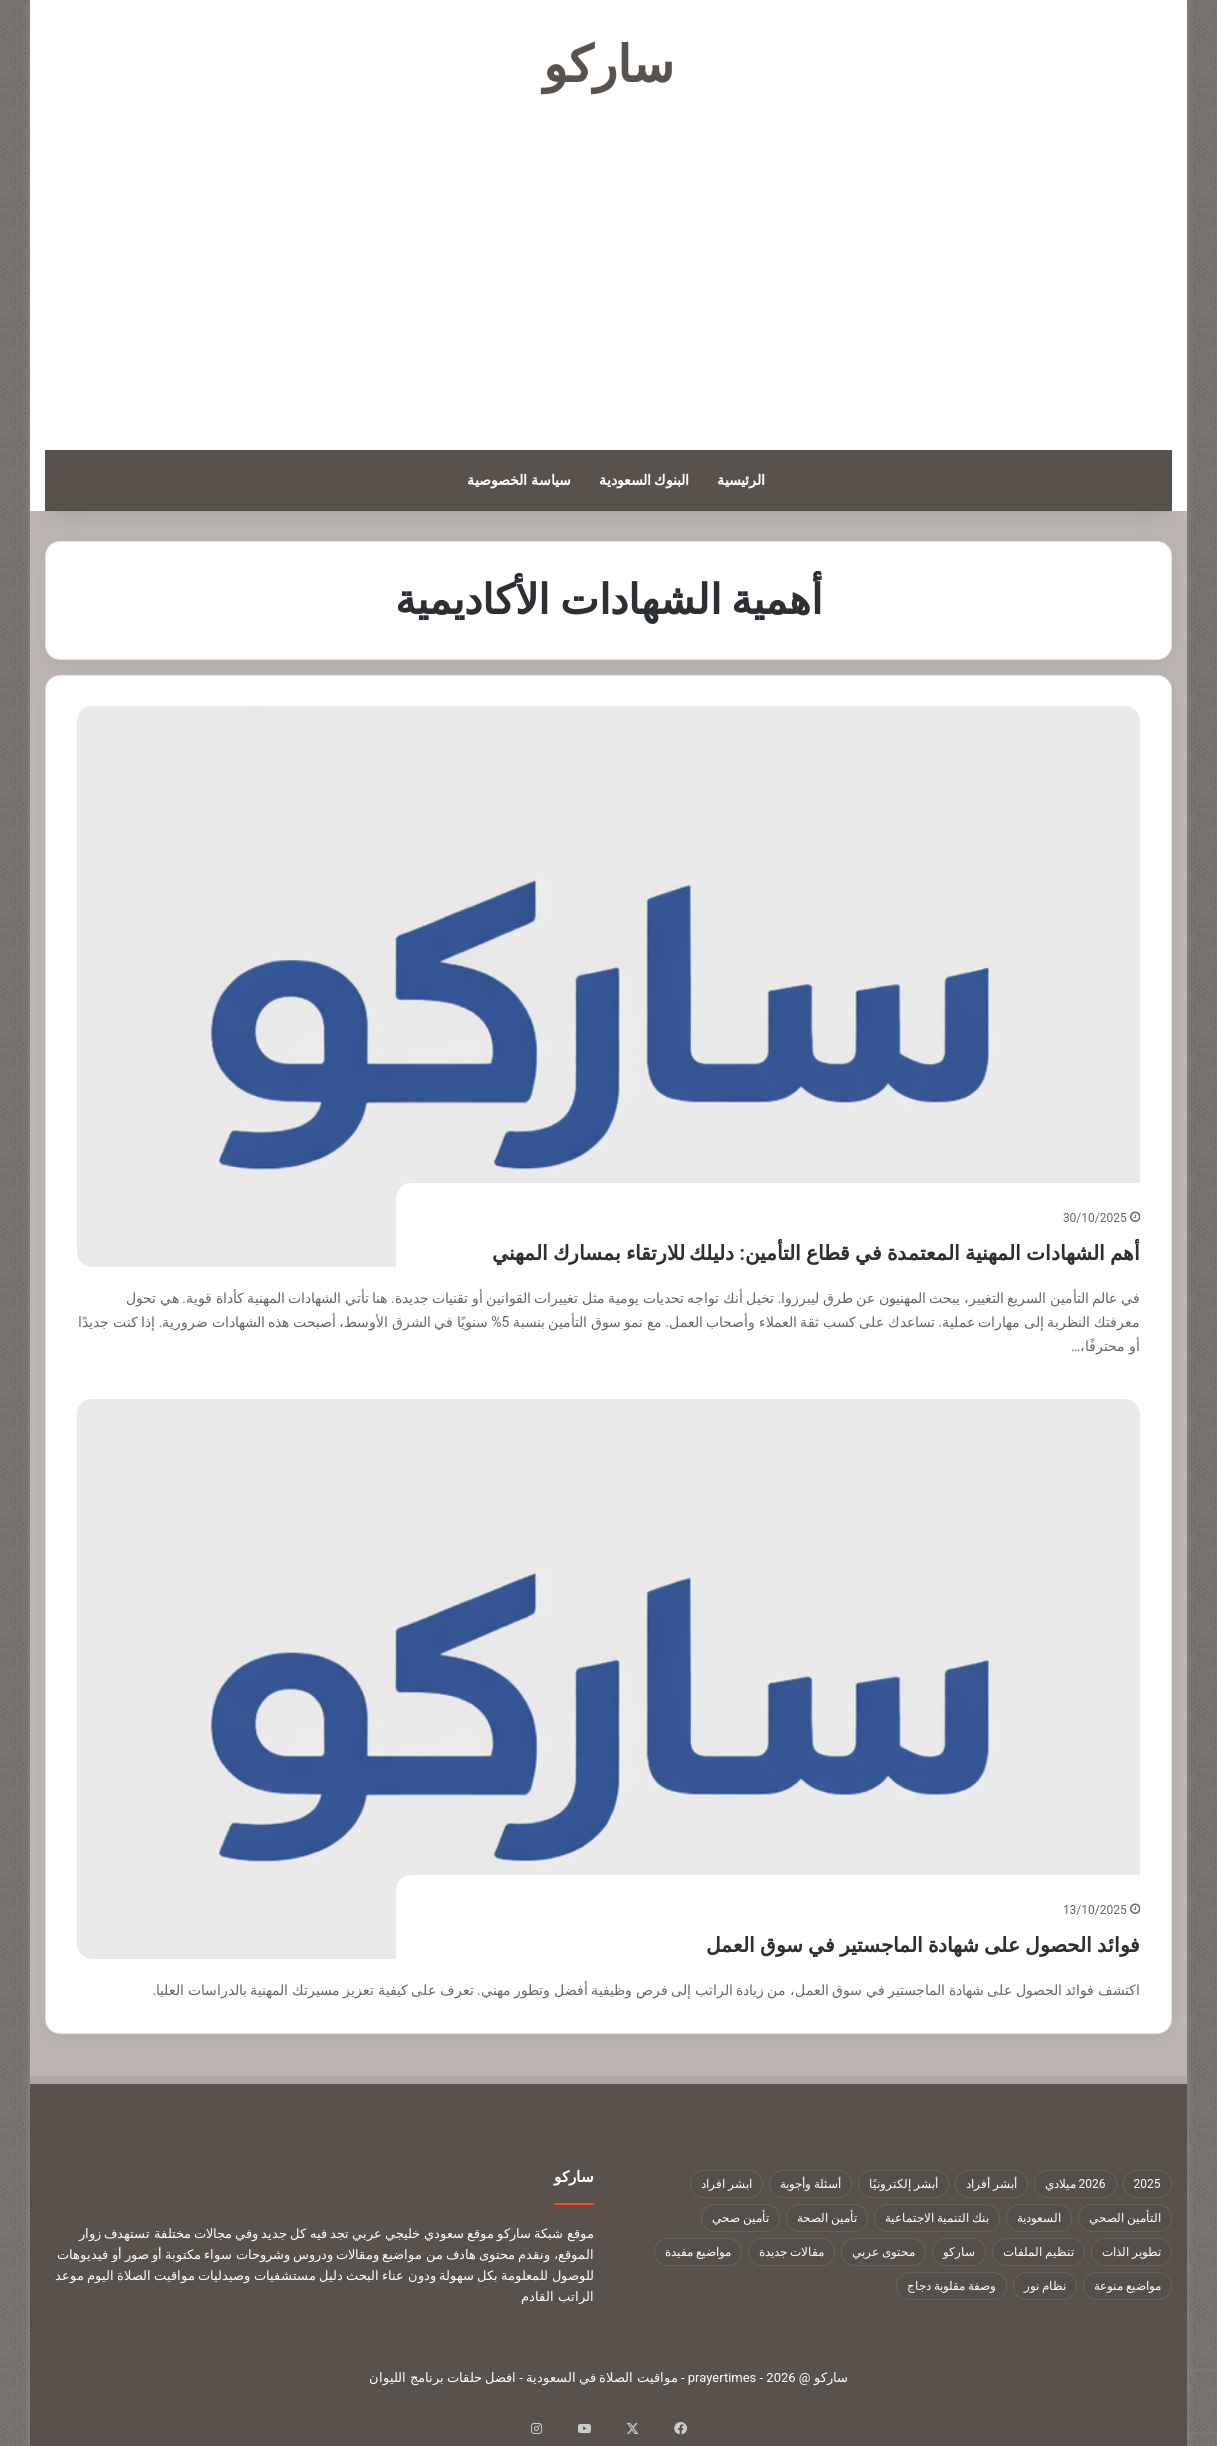 The height and width of the screenshot is (2446, 1217). Describe the element at coordinates (1039, 2218) in the screenshot. I see `السعودية [السعودية (9 عناصر)]` at that location.